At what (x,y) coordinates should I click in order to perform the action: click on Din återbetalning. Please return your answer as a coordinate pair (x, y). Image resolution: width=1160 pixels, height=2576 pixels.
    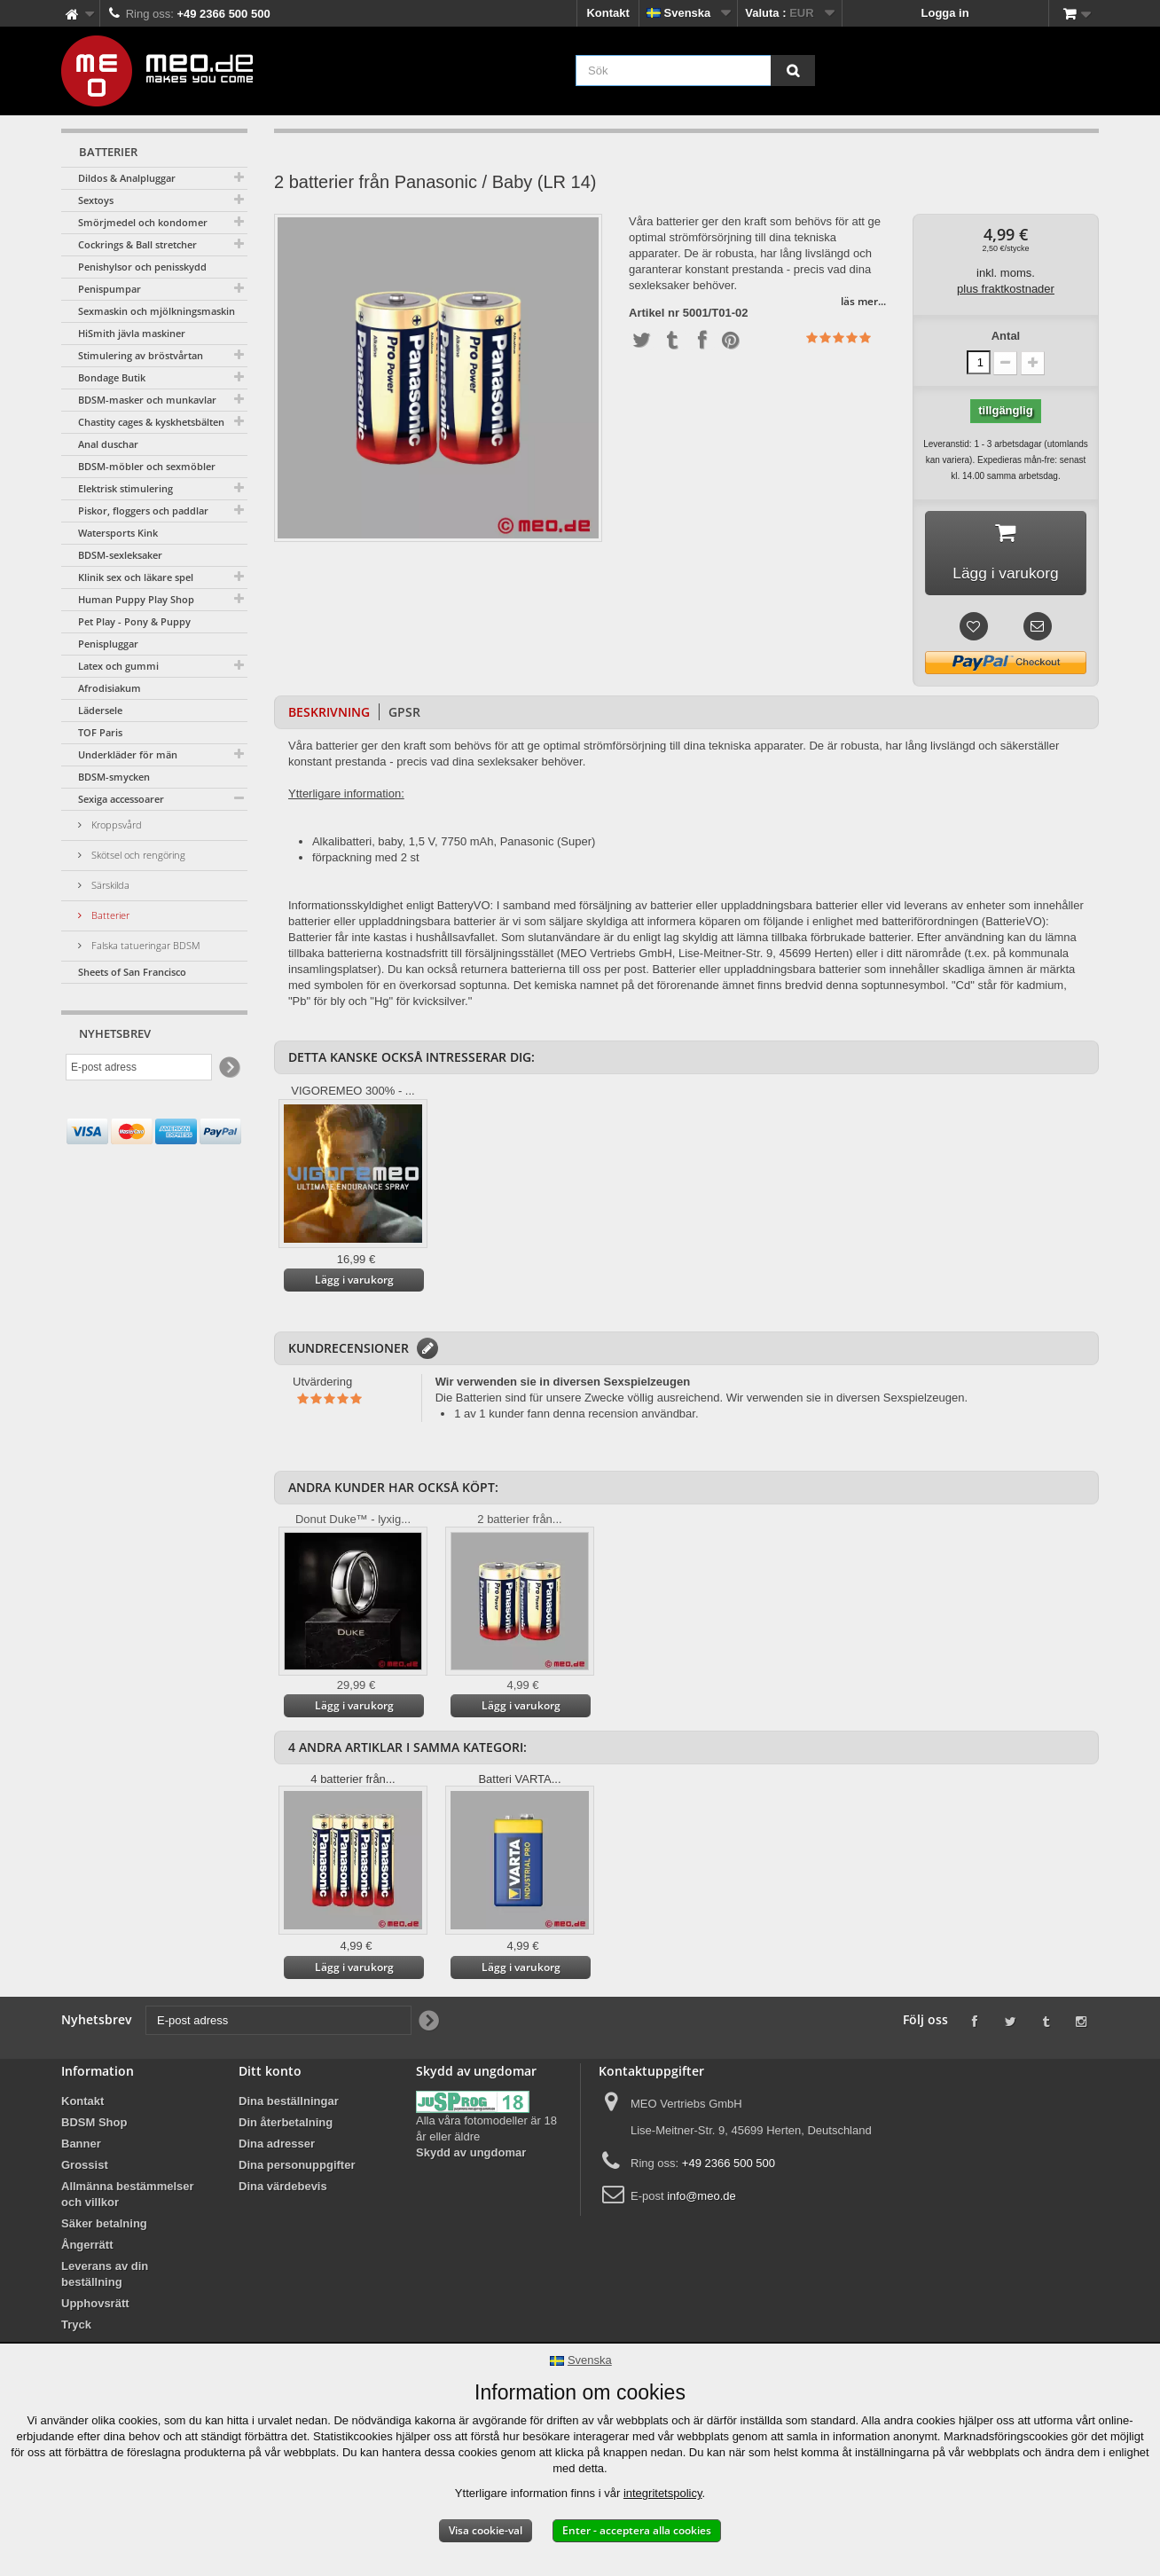
    Looking at the image, I should click on (286, 2125).